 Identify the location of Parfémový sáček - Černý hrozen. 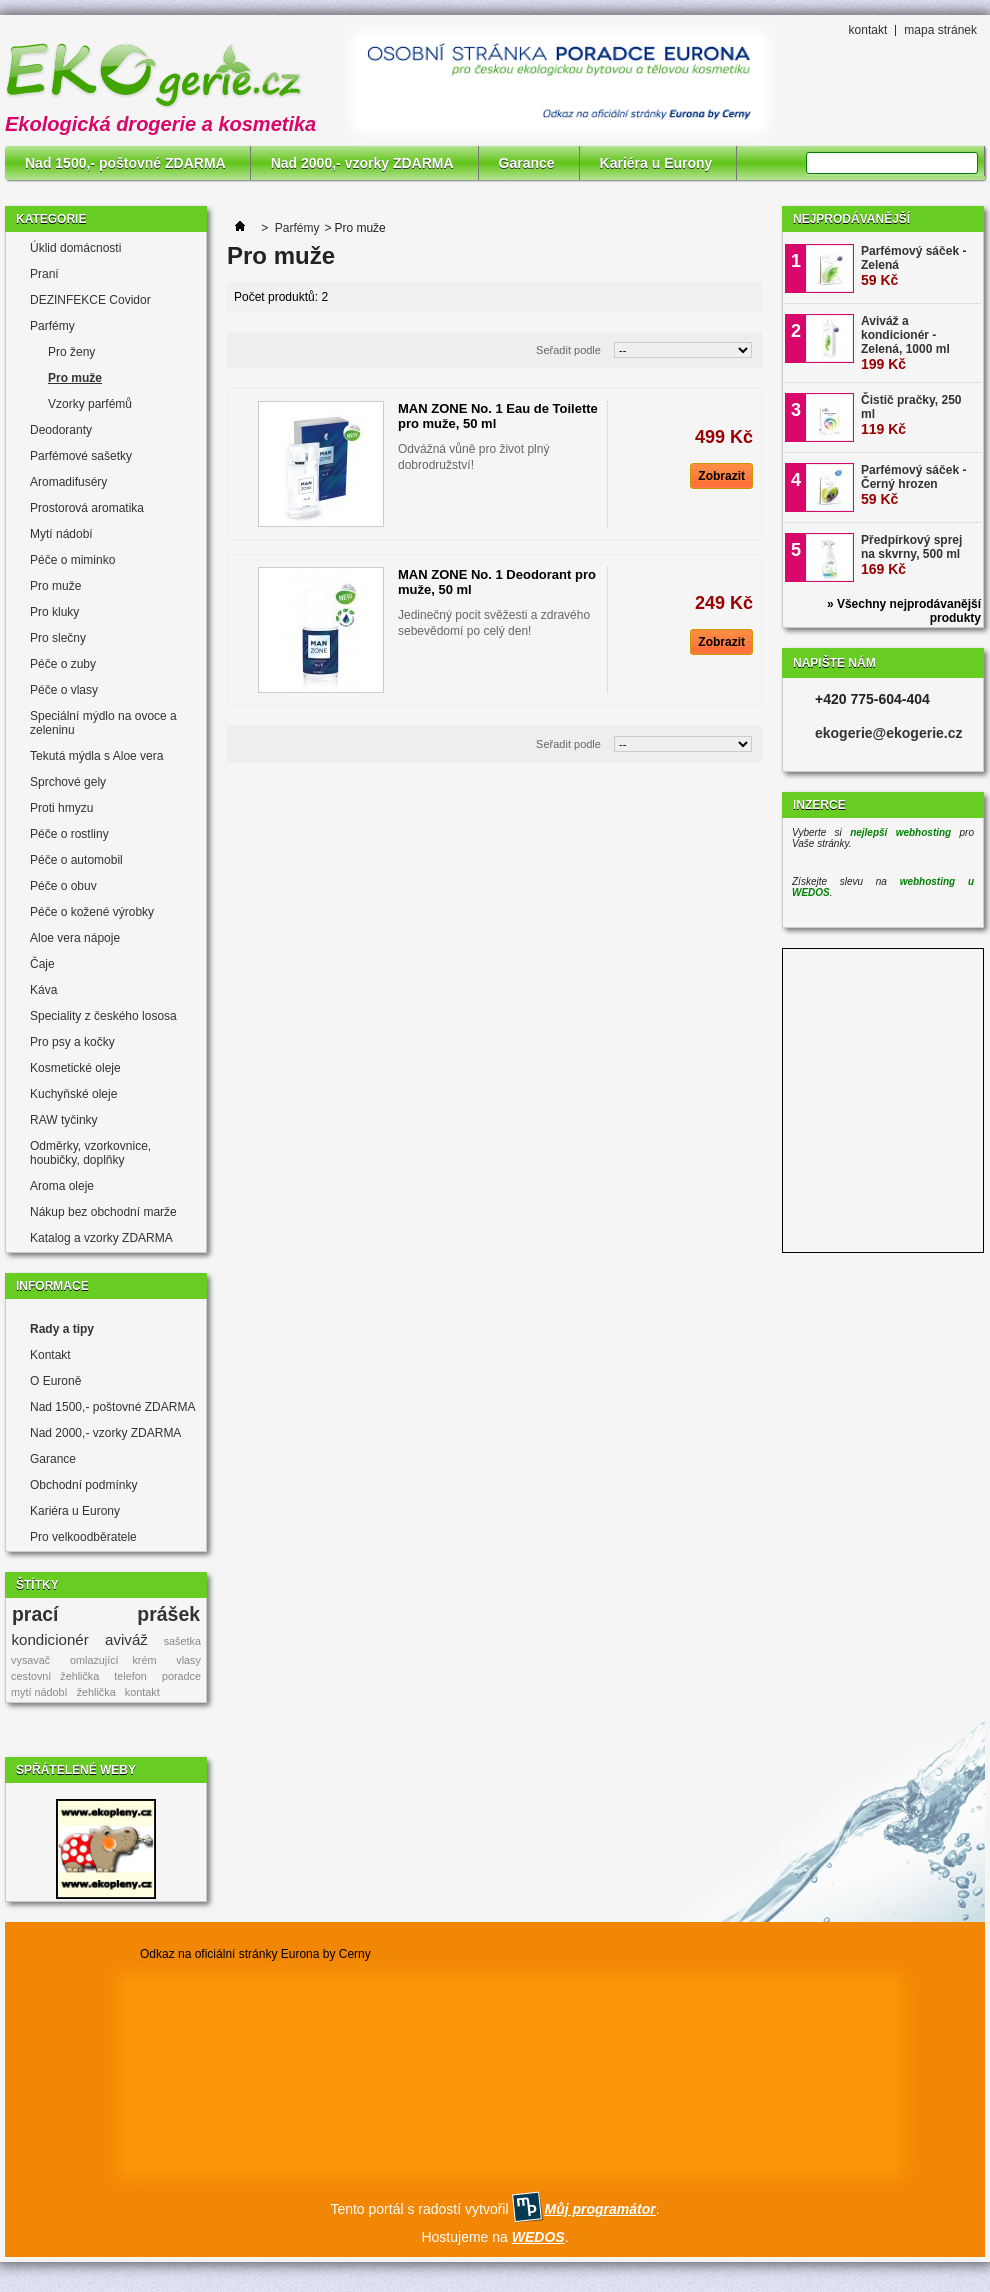
(913, 485).